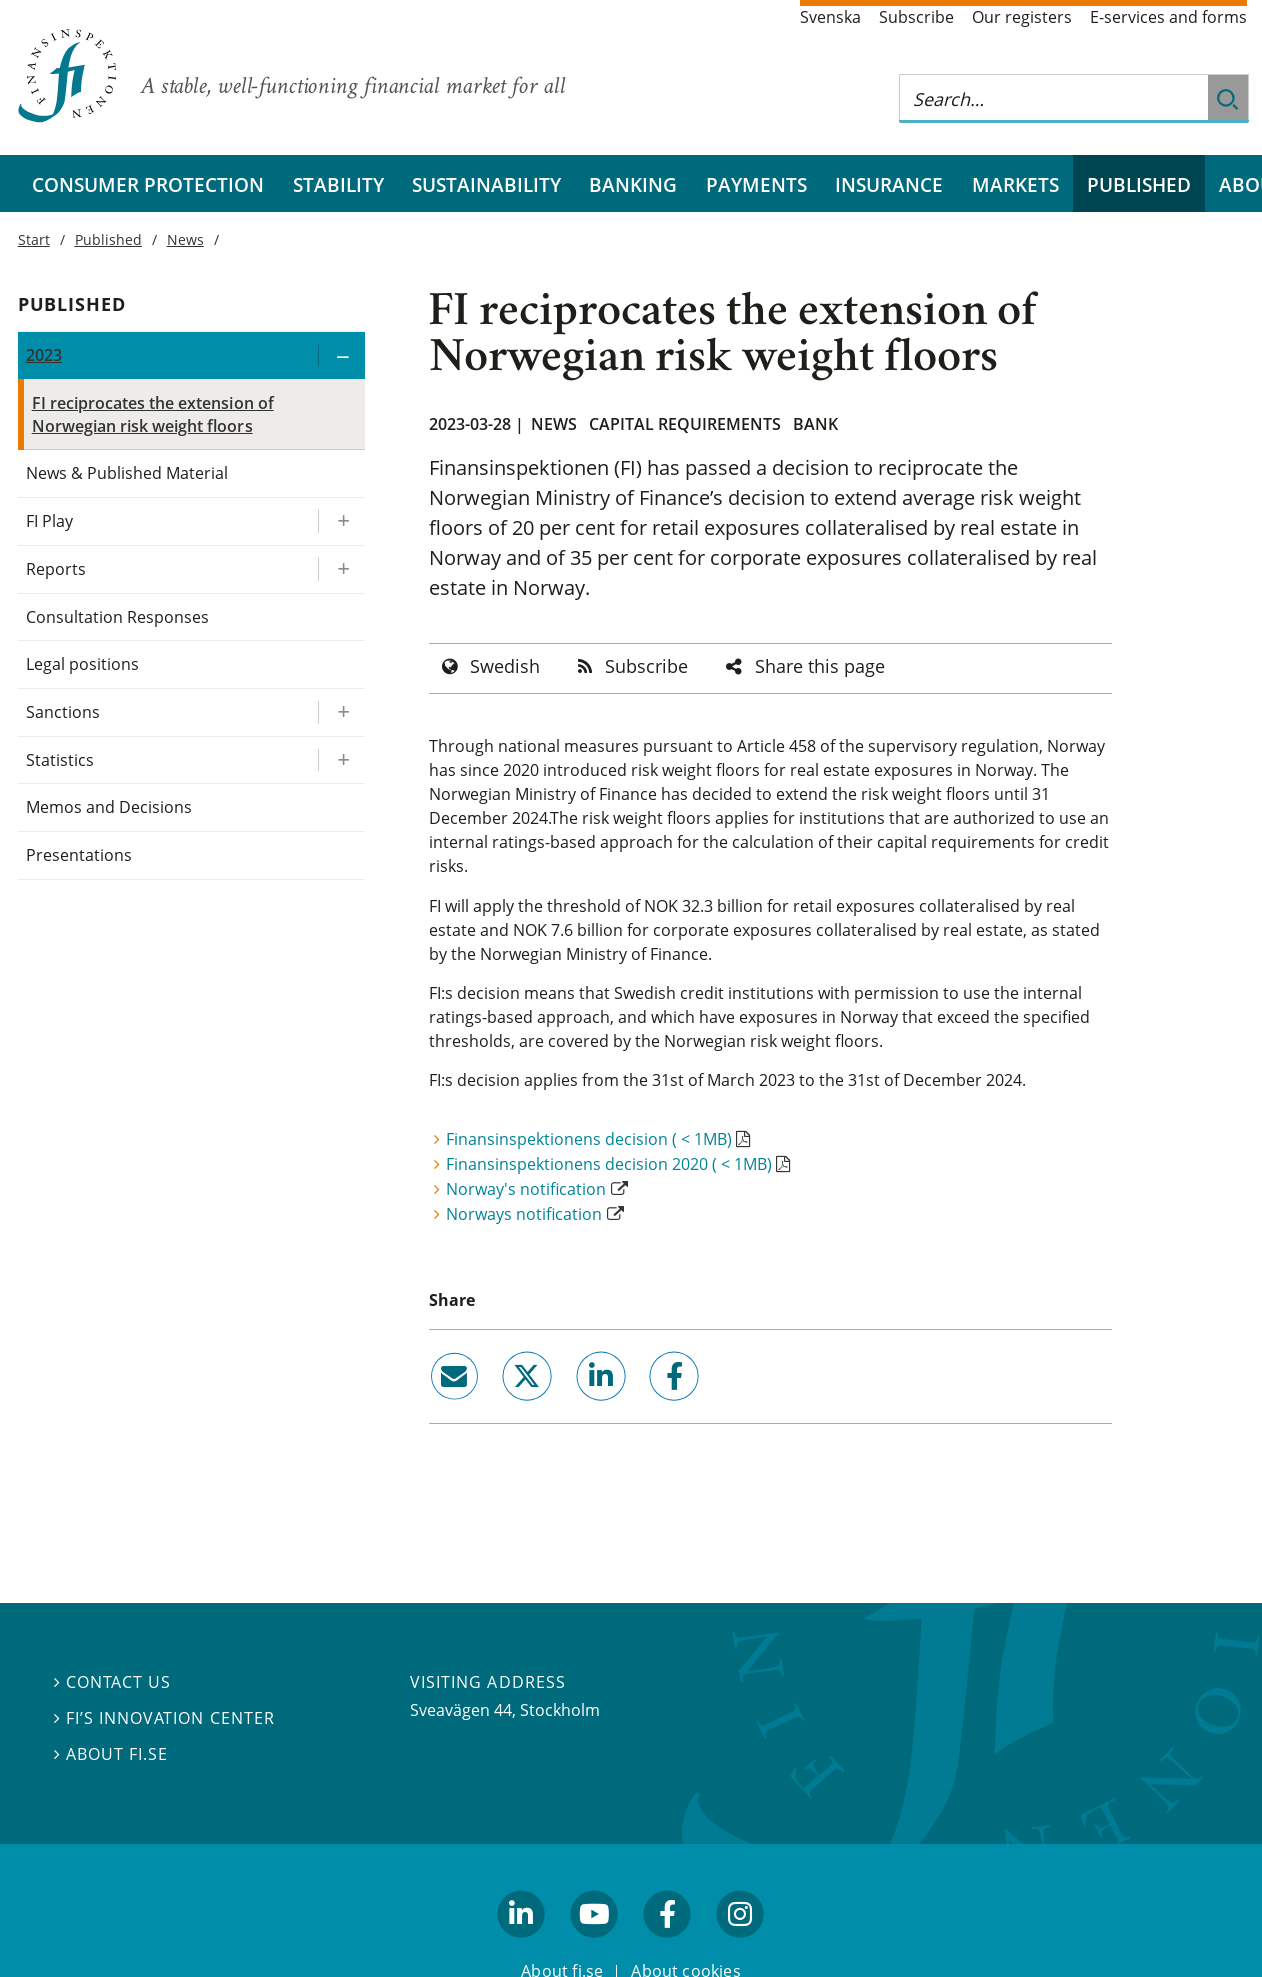 This screenshot has height=1977, width=1262. I want to click on Published, so click(1139, 184).